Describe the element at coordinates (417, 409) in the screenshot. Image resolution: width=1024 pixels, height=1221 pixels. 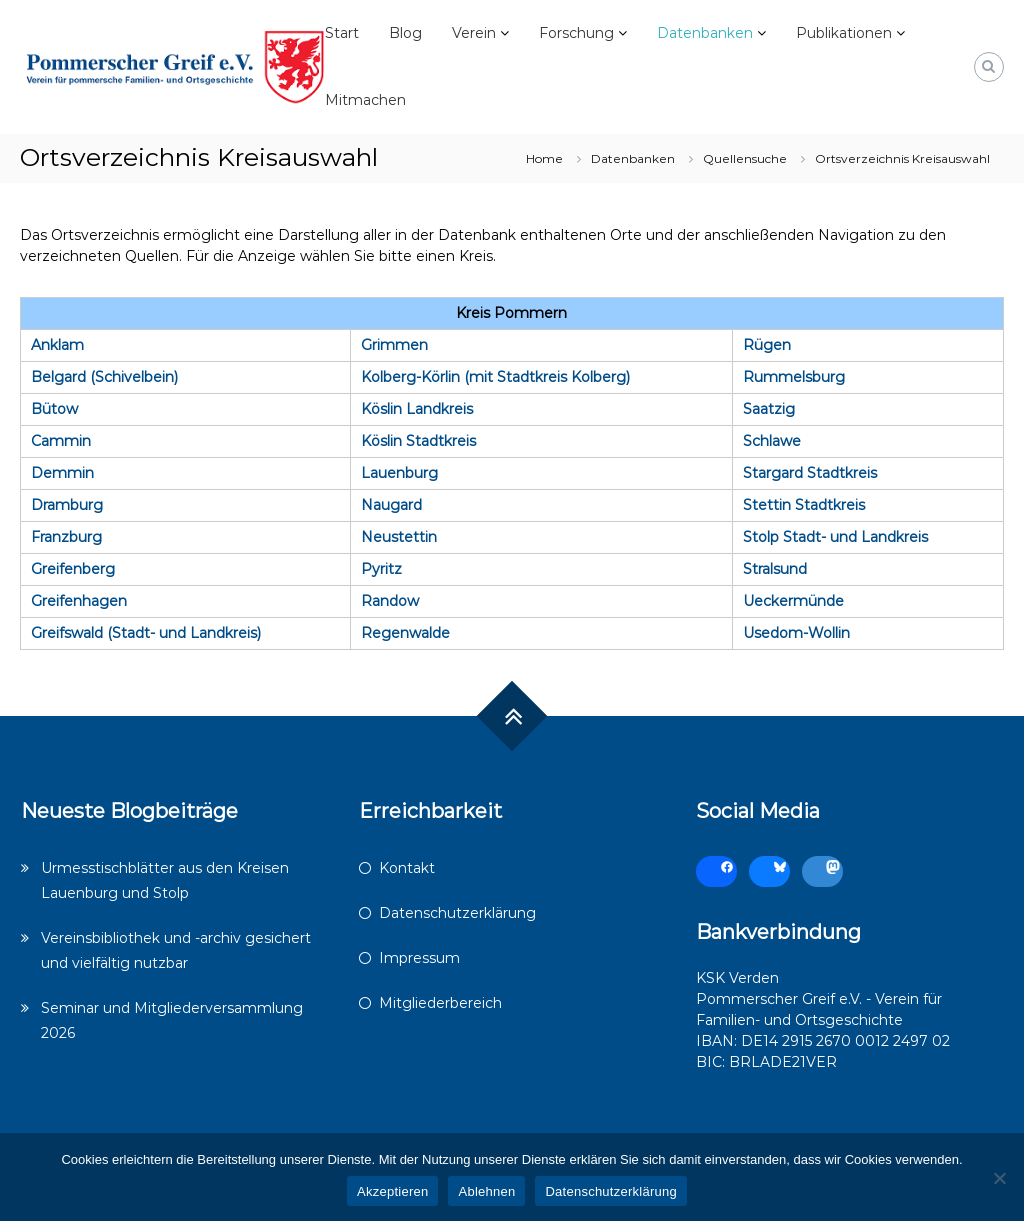
I see `Köslin Landkreis` at that location.